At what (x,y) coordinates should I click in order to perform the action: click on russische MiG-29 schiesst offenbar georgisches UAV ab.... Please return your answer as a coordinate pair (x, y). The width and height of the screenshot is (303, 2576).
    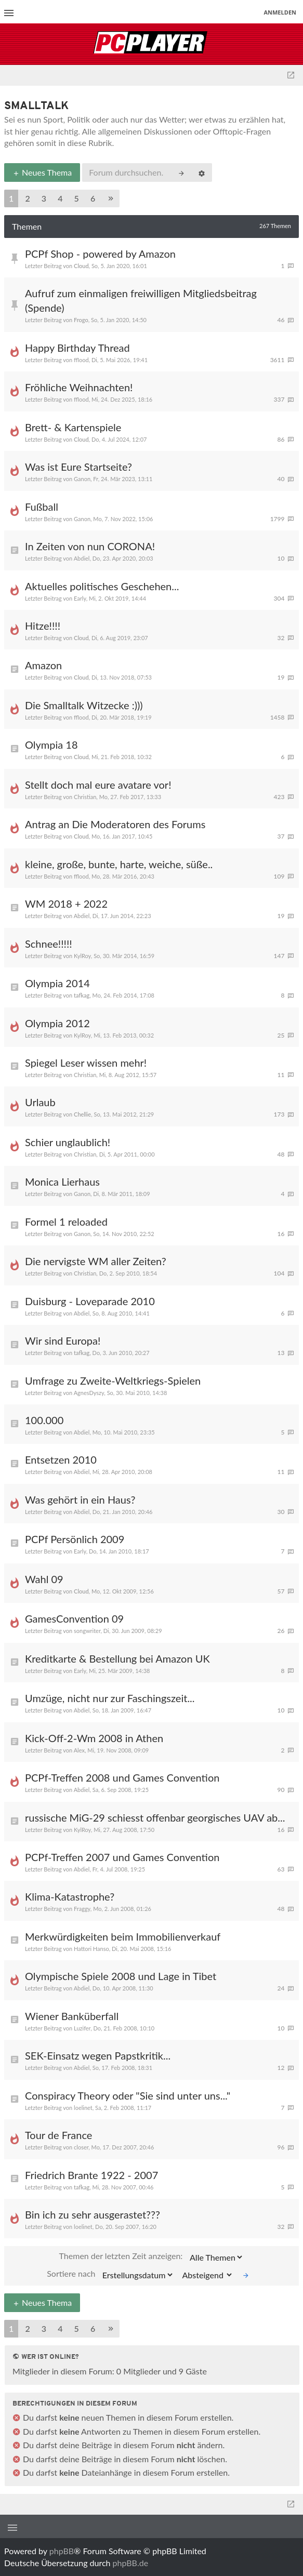
    Looking at the image, I should click on (155, 1817).